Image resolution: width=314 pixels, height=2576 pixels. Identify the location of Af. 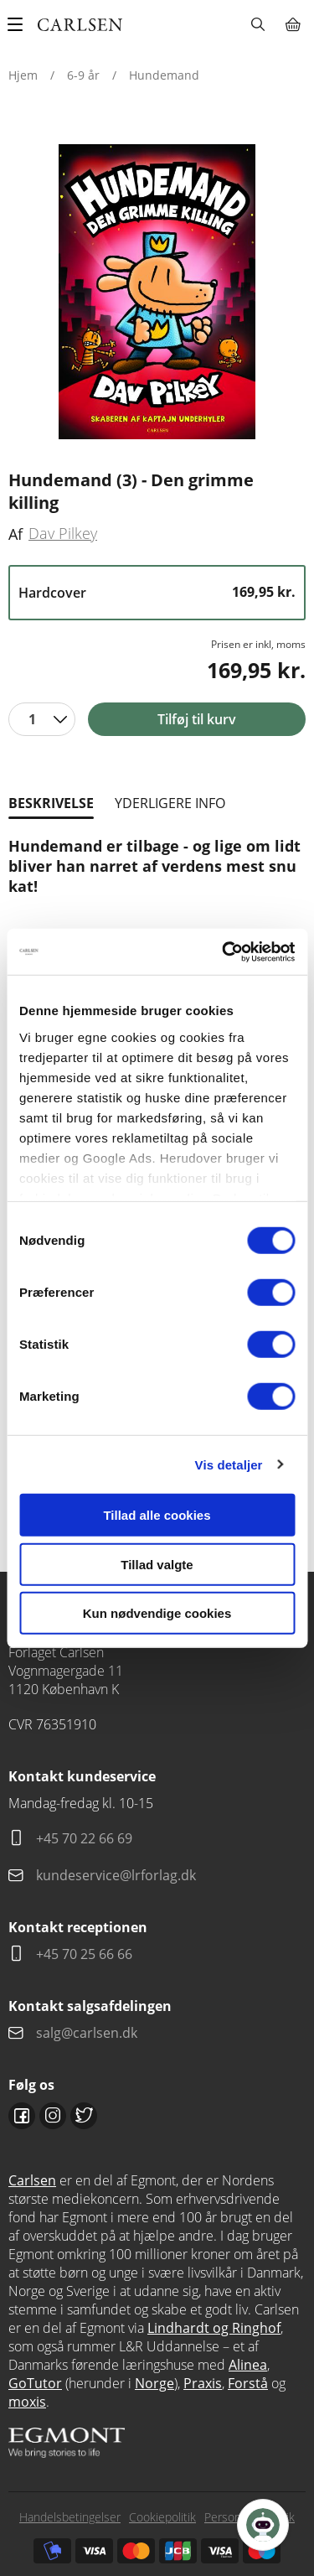
(15, 534).